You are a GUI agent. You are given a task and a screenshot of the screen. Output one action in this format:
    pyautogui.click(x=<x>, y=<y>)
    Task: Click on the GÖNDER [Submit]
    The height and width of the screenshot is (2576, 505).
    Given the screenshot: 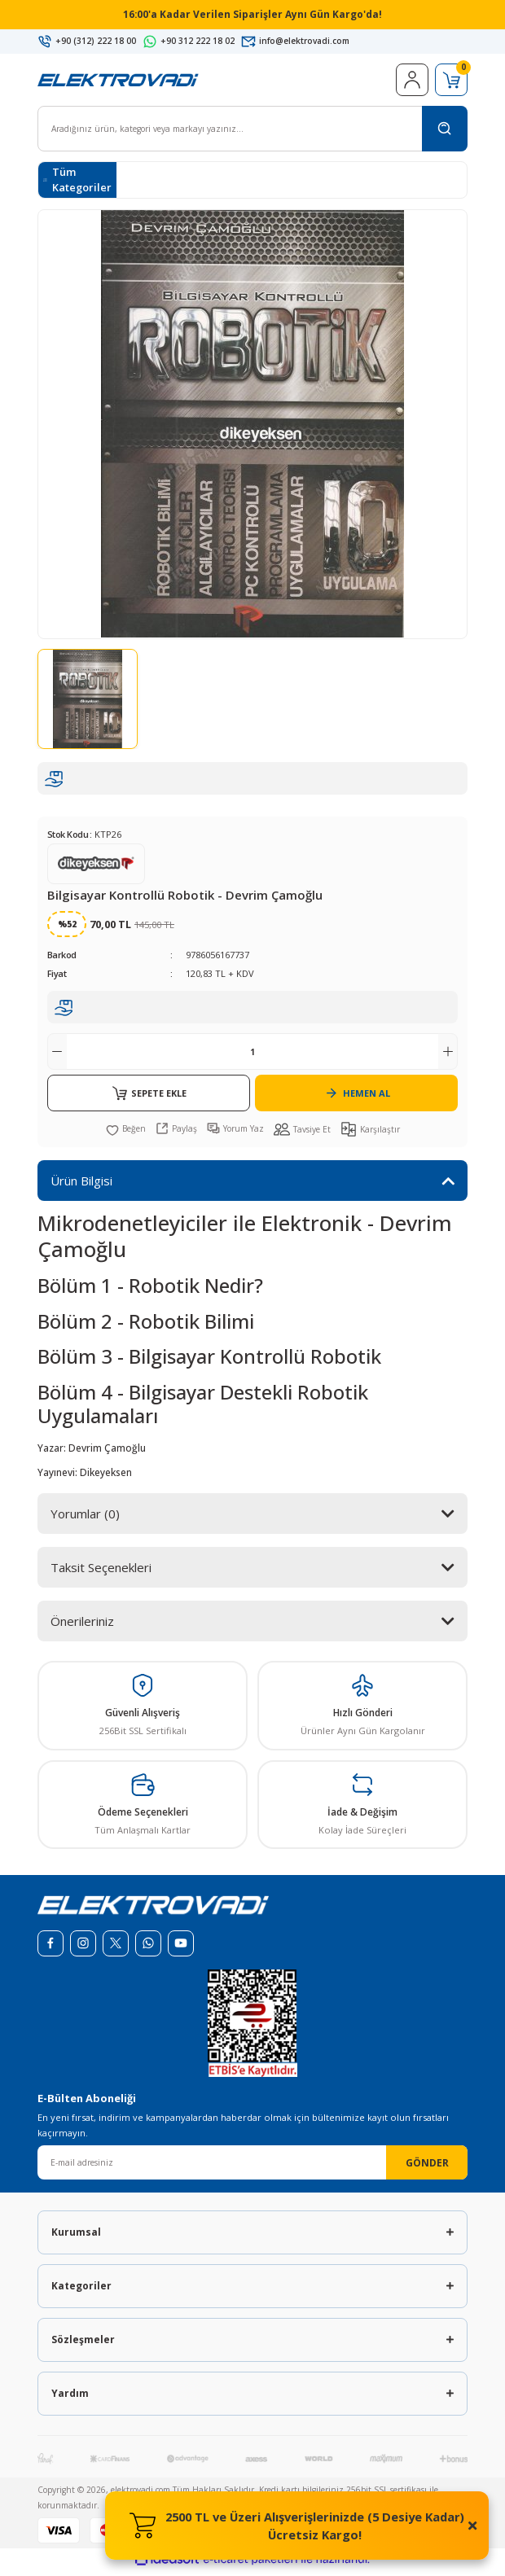 What is the action you would take?
    pyautogui.click(x=427, y=2167)
    